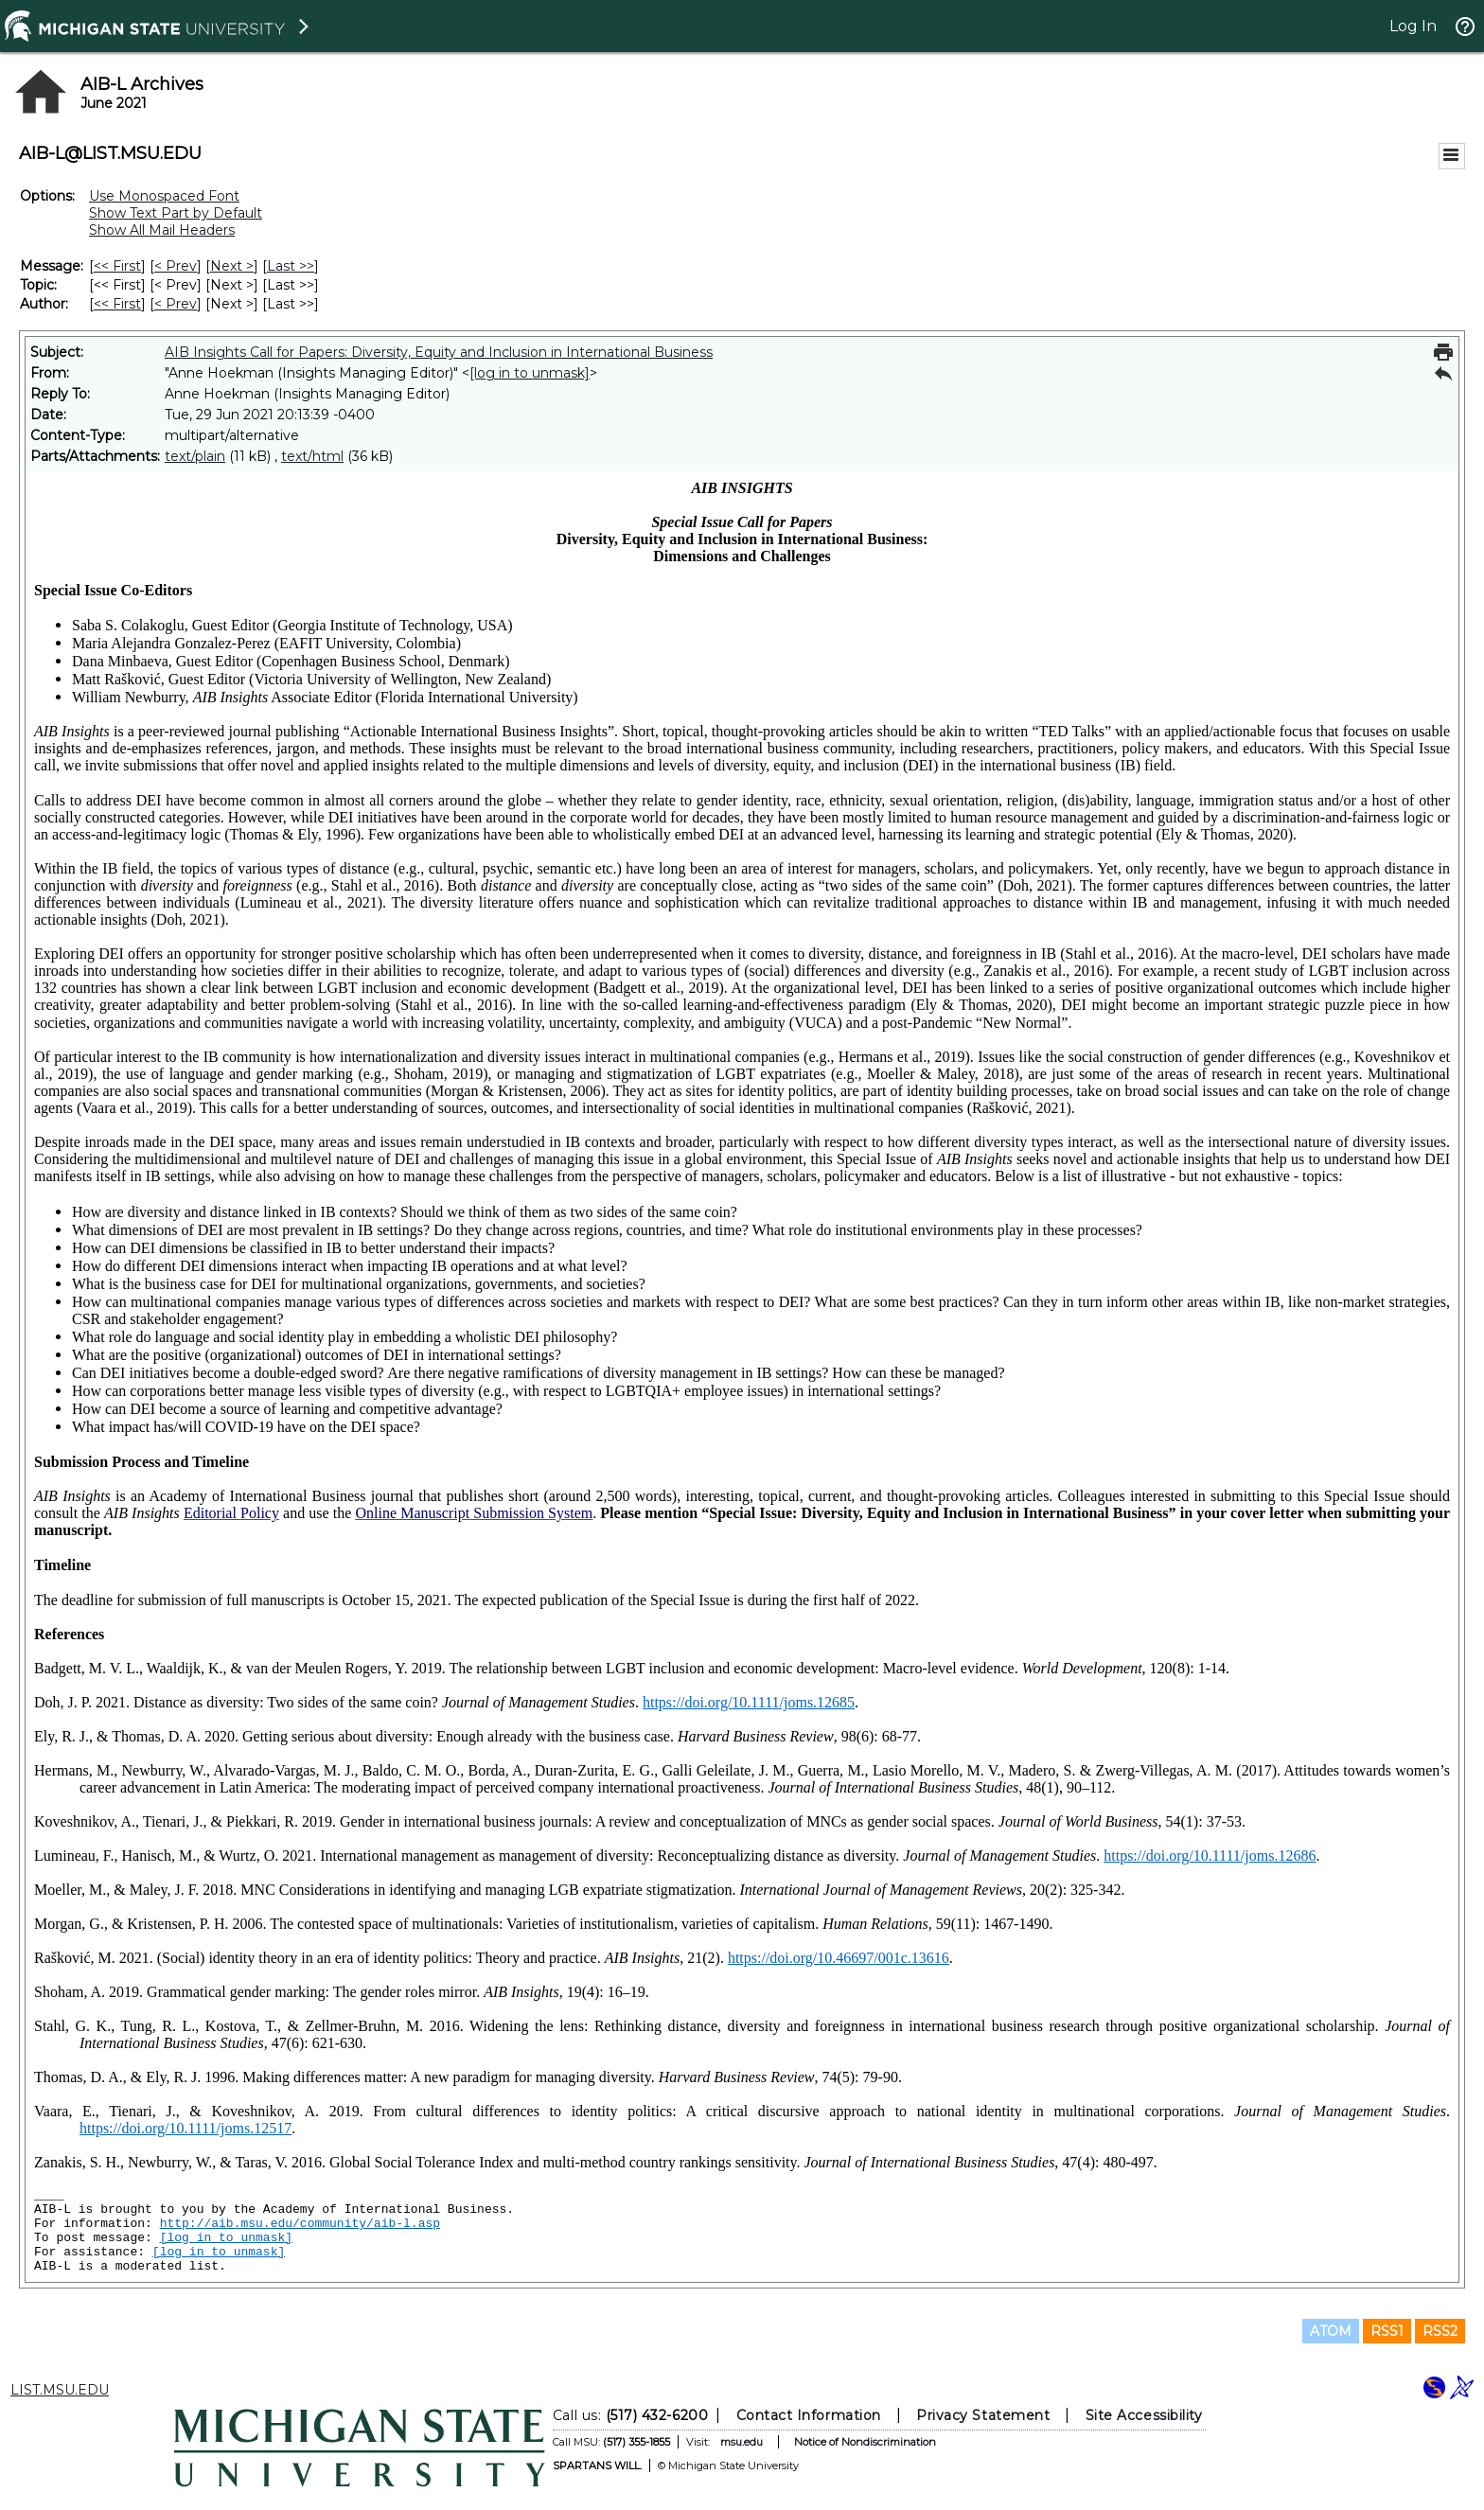 This screenshot has width=1484, height=2510. Describe the element at coordinates (1331, 2331) in the screenshot. I see `ATOM` at that location.